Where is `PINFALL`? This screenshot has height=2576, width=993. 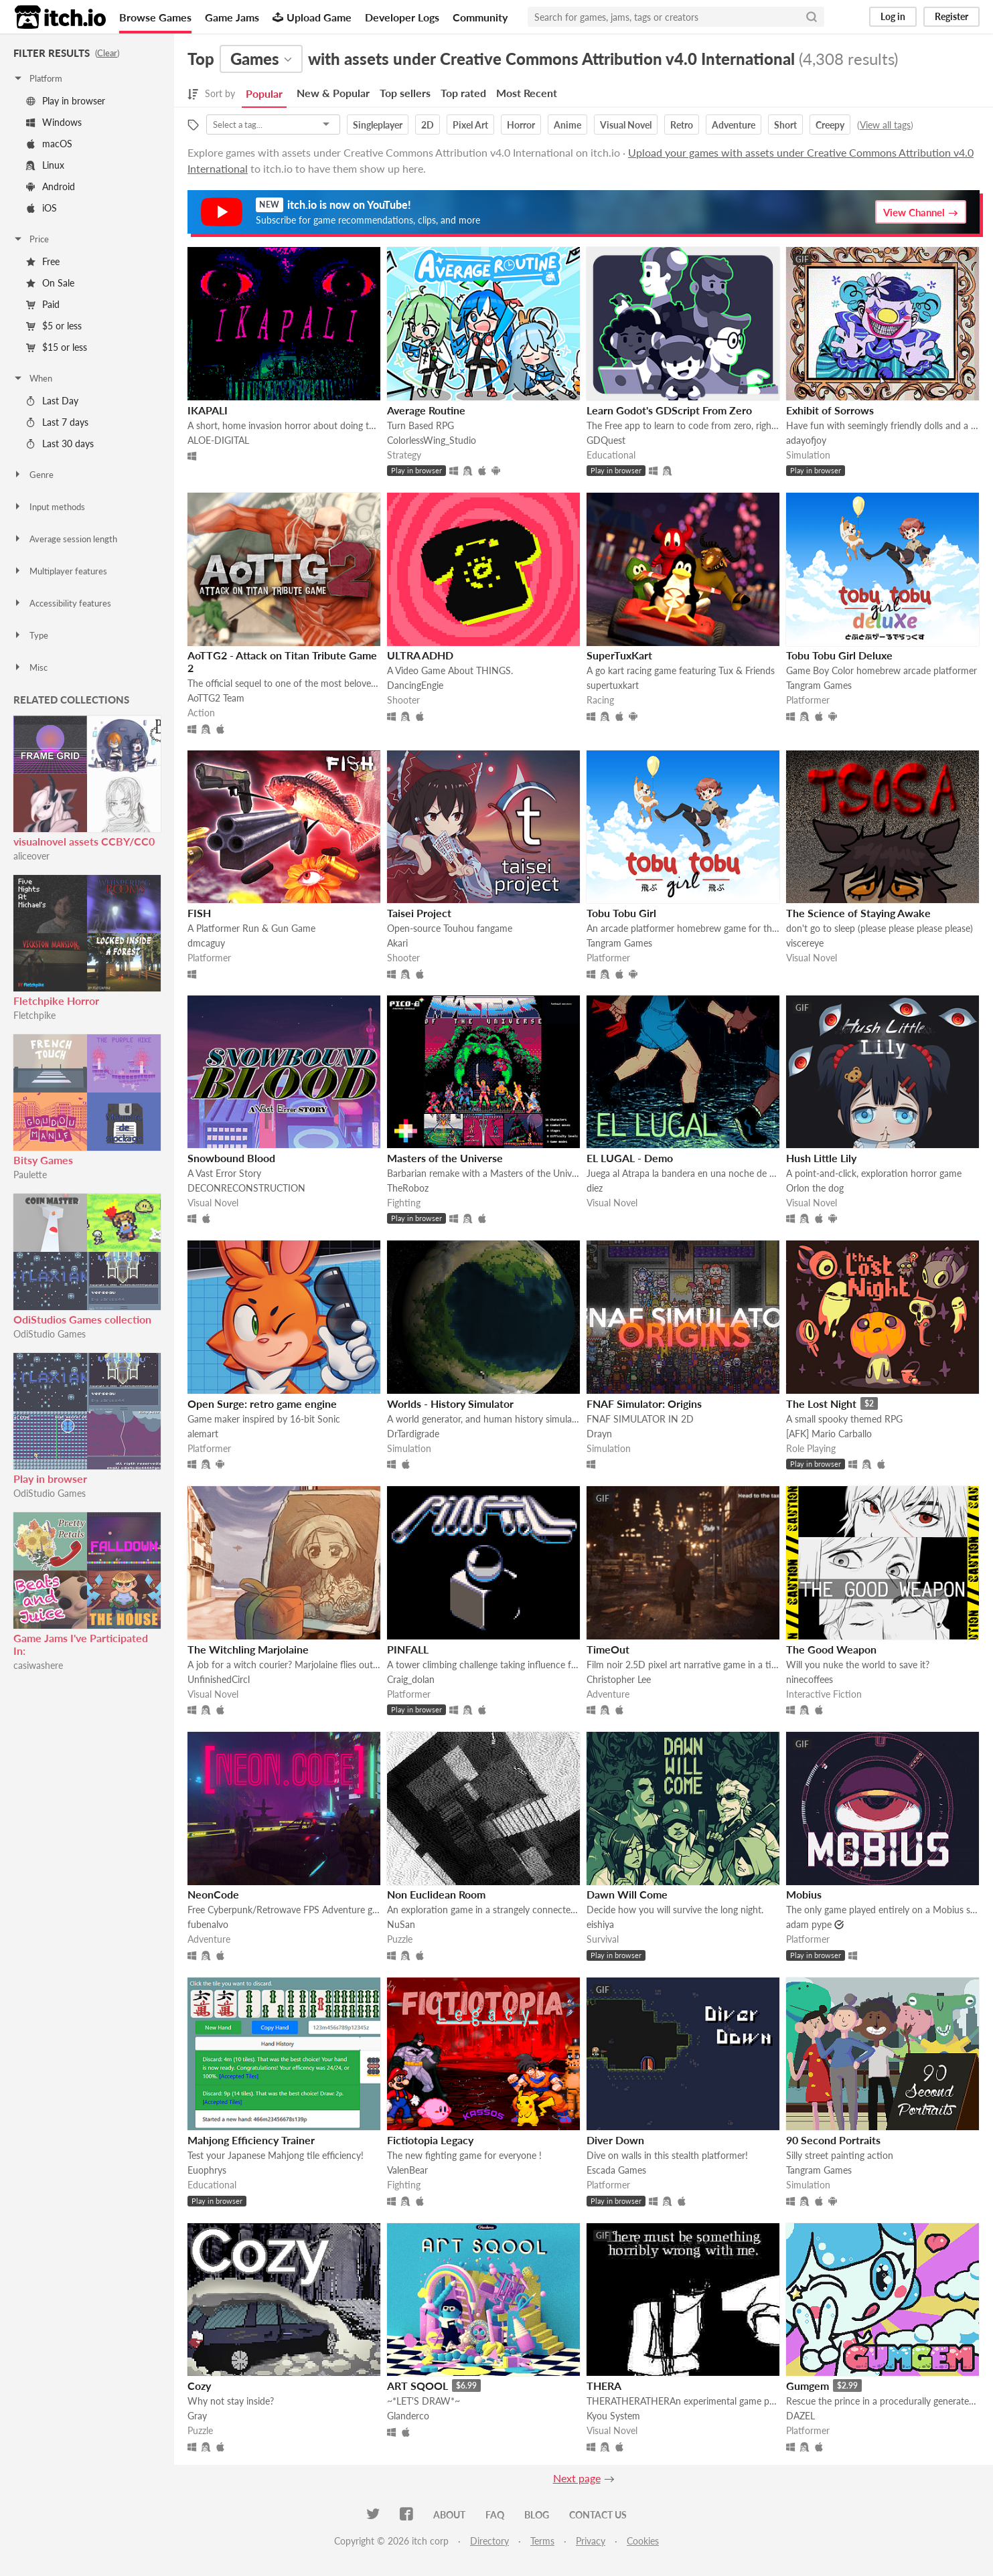 PINFALL is located at coordinates (408, 1649).